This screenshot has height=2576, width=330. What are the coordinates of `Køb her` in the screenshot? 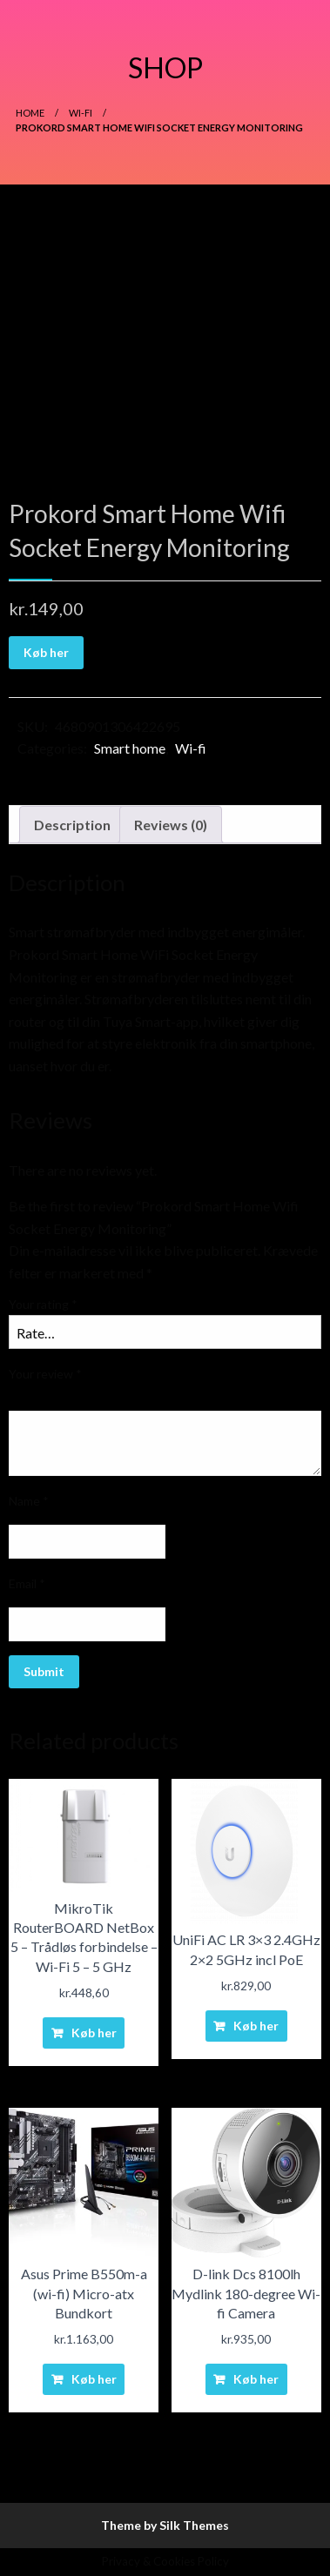 It's located at (46, 652).